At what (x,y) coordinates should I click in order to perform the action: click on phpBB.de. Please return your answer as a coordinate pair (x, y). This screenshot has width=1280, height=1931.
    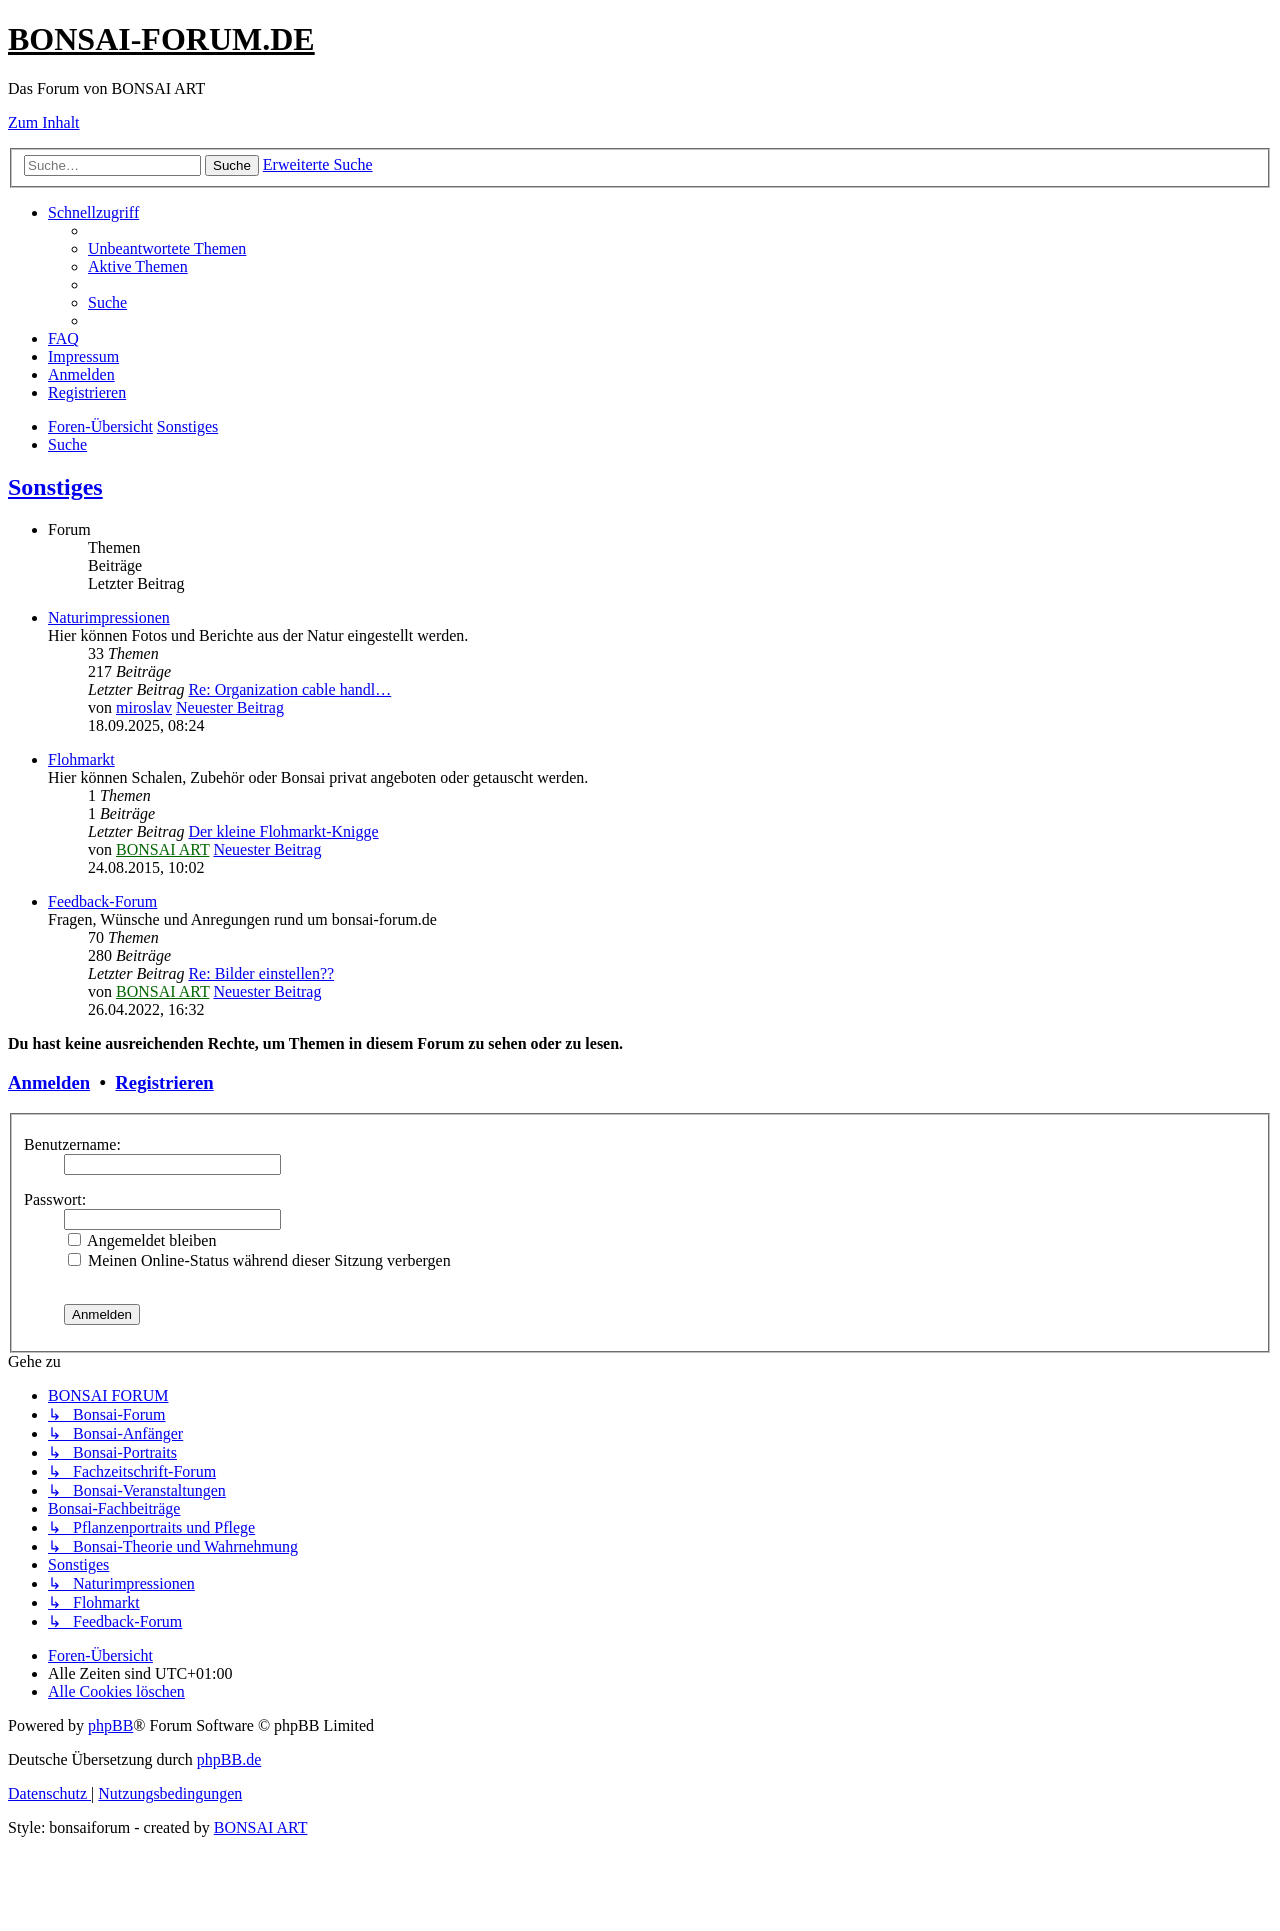
    Looking at the image, I should click on (229, 1759).